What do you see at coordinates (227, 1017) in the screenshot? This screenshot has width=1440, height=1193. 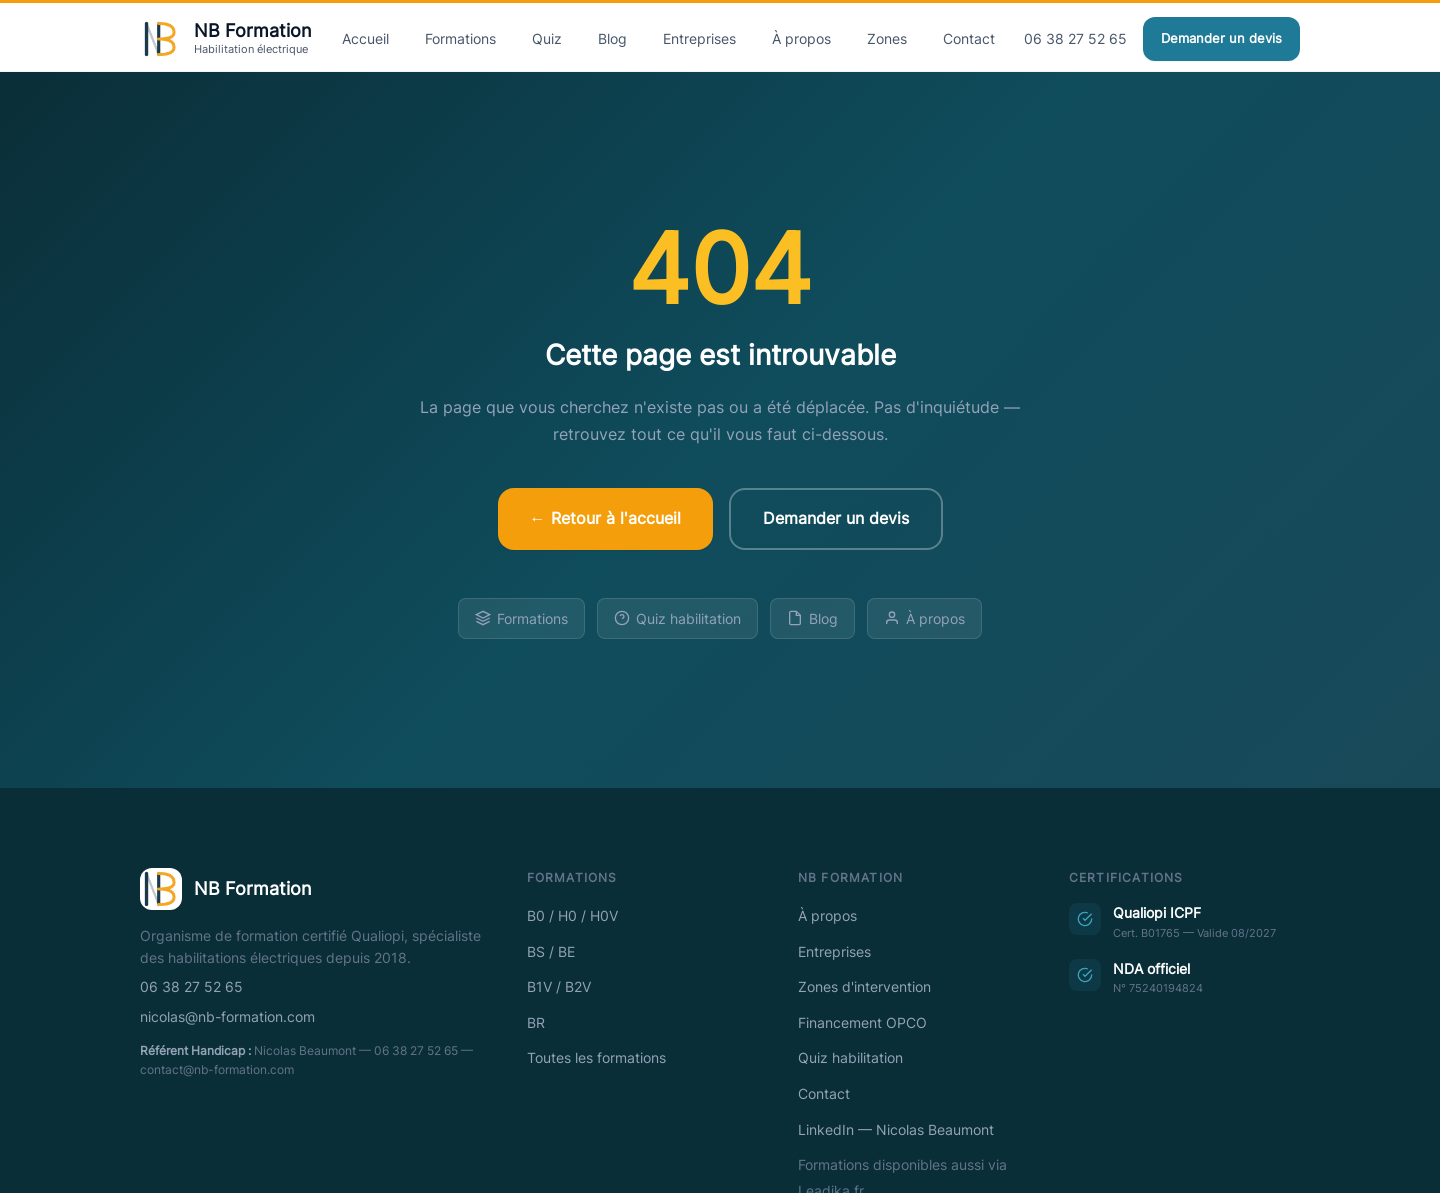 I see `nicolas@nb-formation.com` at bounding box center [227, 1017].